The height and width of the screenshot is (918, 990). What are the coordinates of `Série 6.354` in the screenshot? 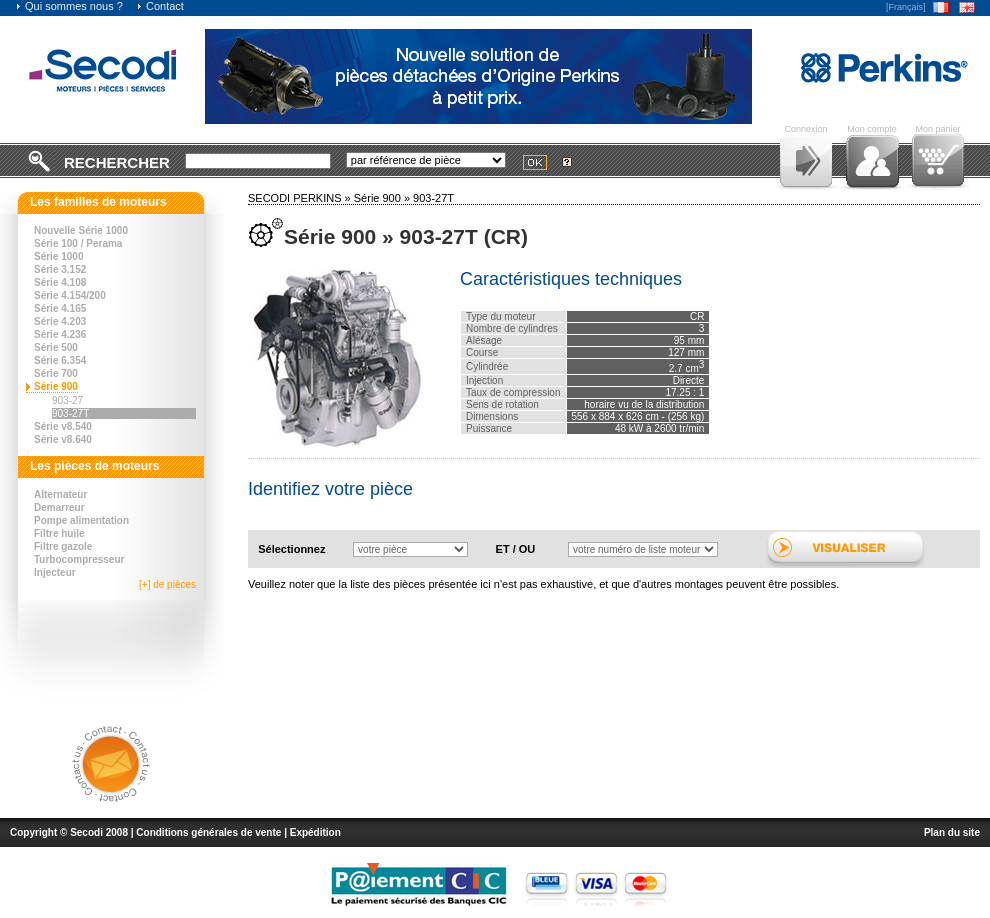 It's located at (60, 360).